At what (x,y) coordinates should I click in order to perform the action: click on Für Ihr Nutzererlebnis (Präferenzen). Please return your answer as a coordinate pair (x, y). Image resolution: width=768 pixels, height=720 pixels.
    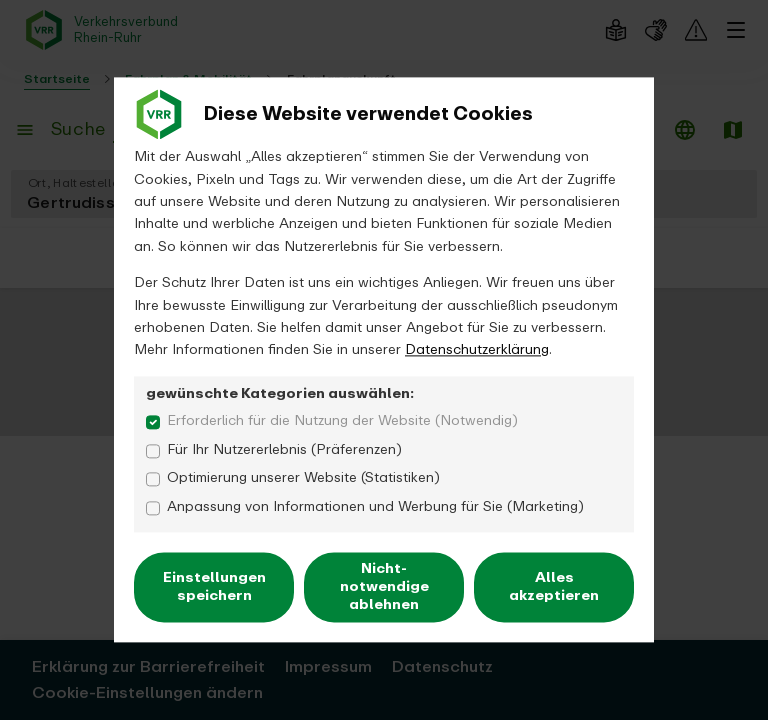
    Looking at the image, I should click on (284, 450).